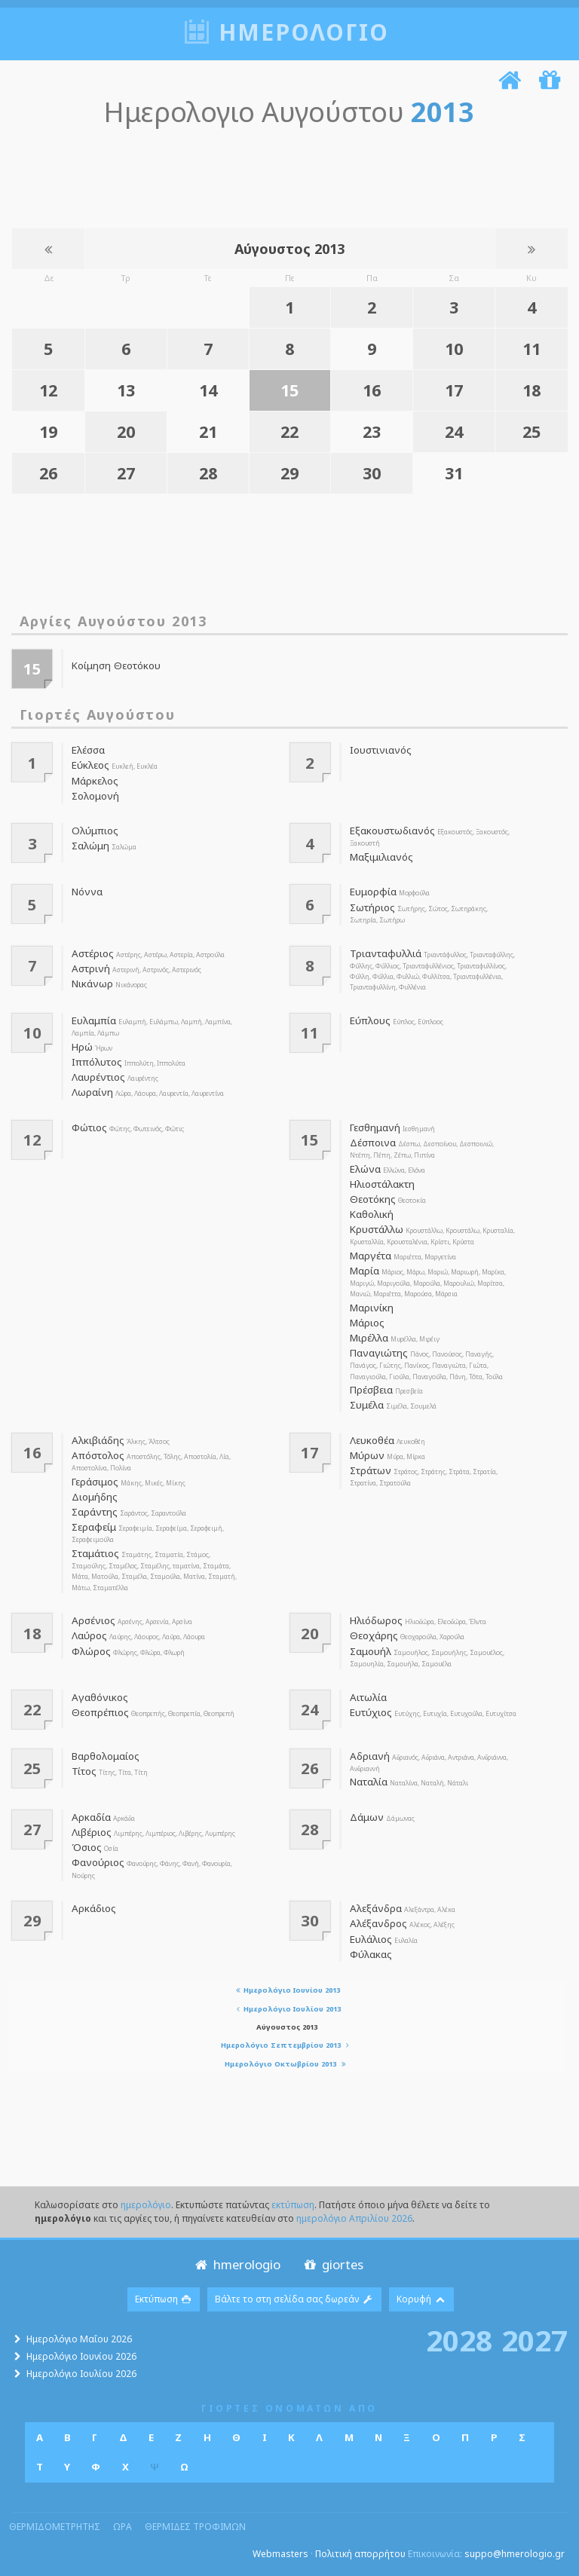 The image size is (579, 2576). What do you see at coordinates (372, 1214) in the screenshot?
I see `Καθολική` at bounding box center [372, 1214].